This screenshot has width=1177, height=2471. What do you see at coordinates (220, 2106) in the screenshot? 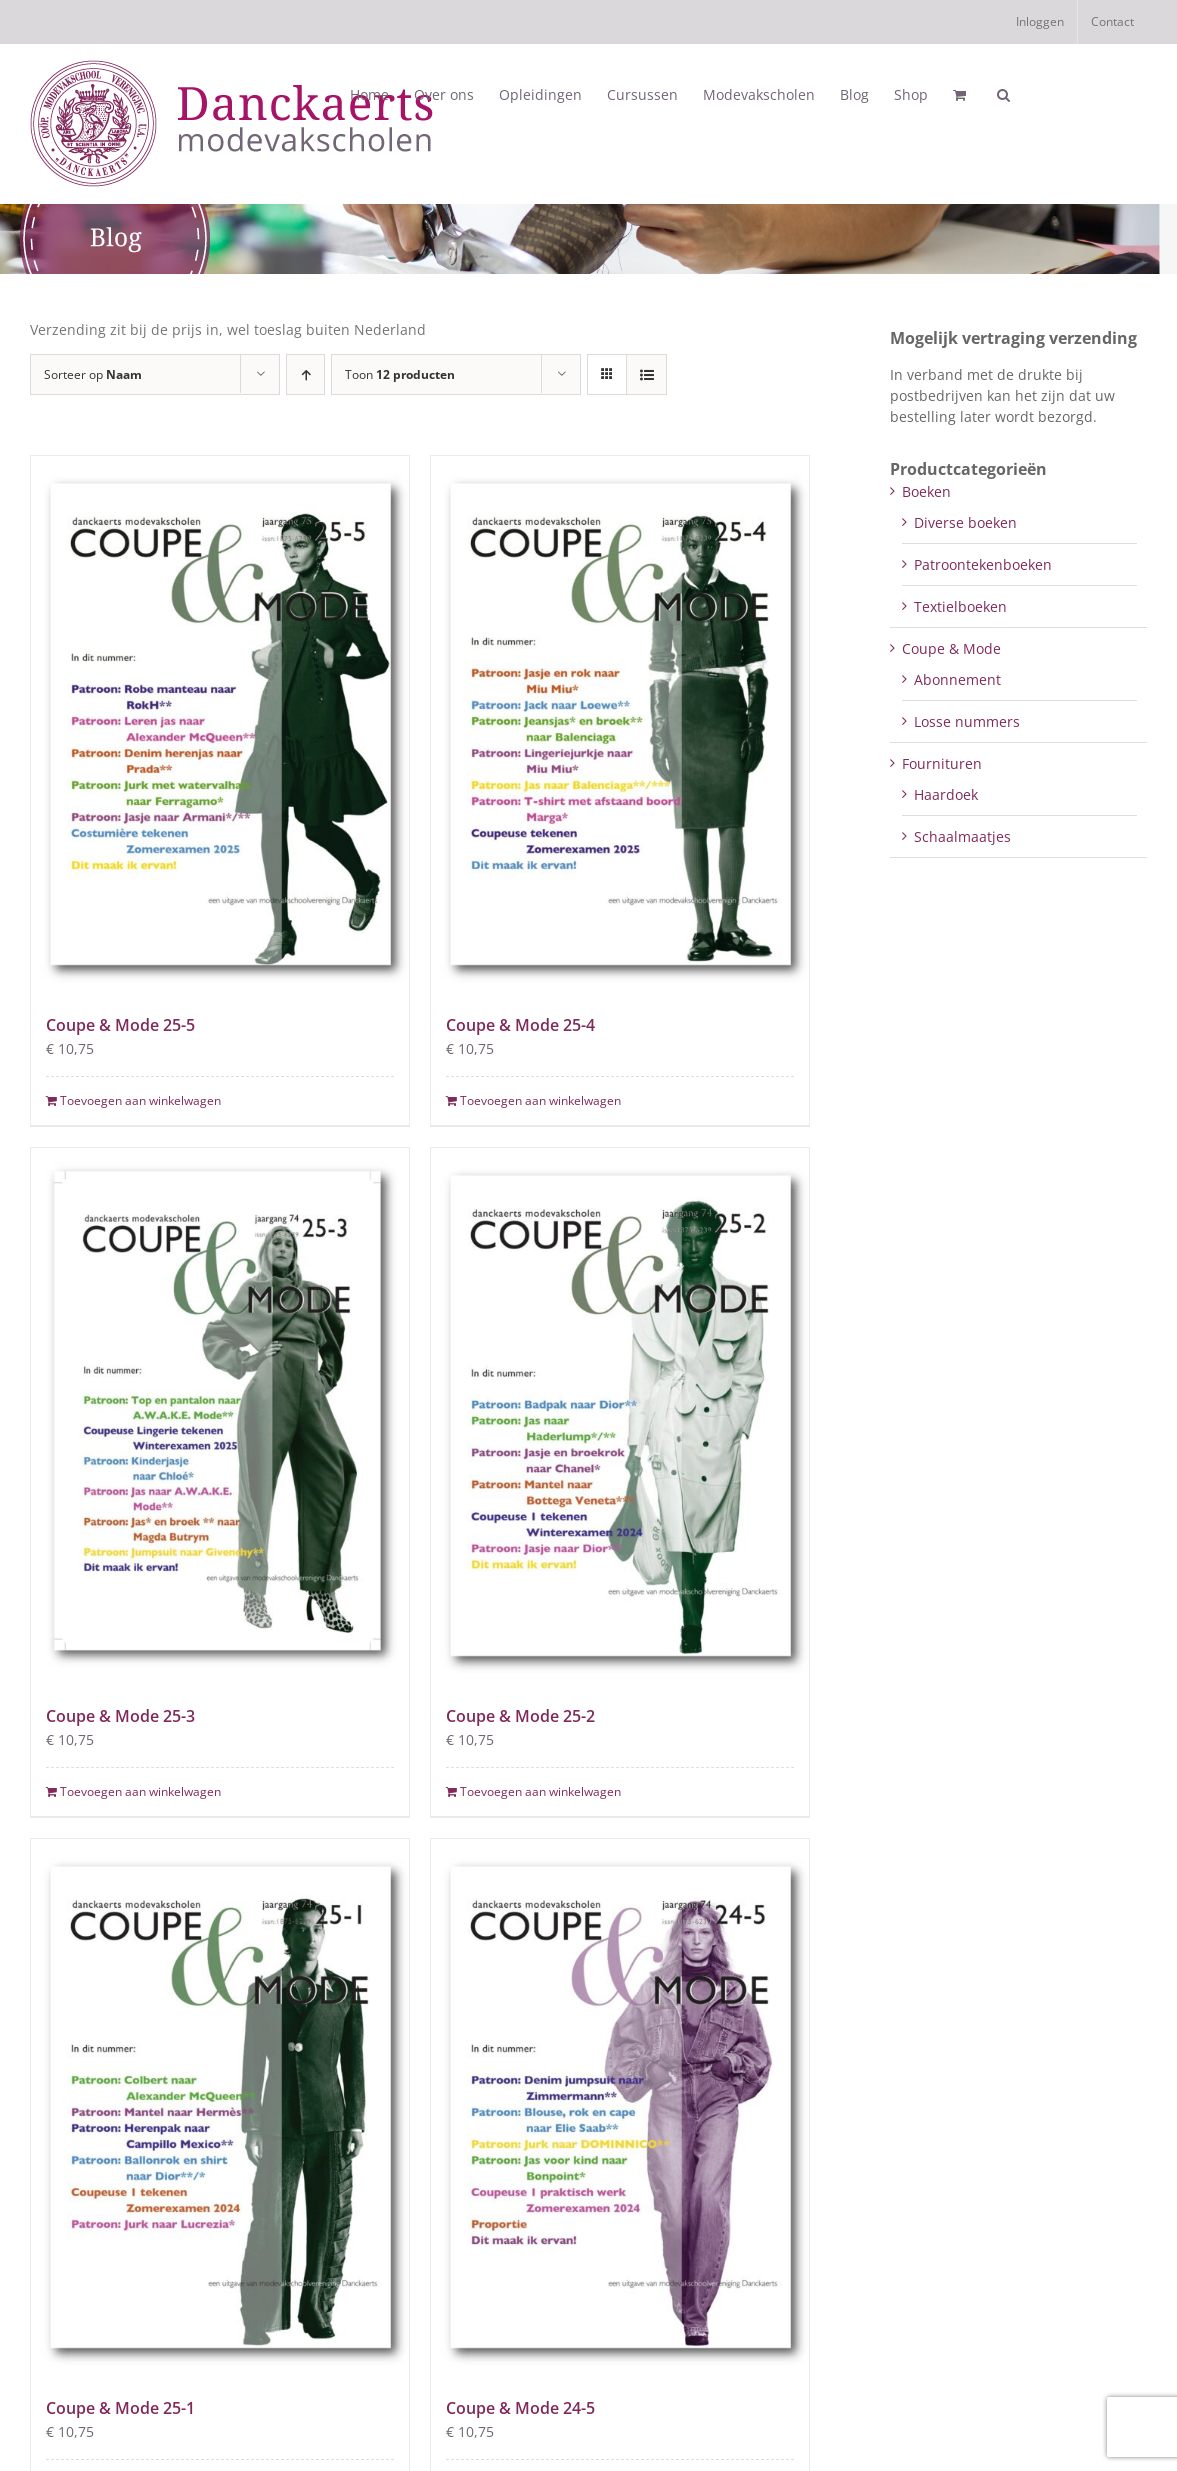
I see `[Coupe & Mode 25-1]` at bounding box center [220, 2106].